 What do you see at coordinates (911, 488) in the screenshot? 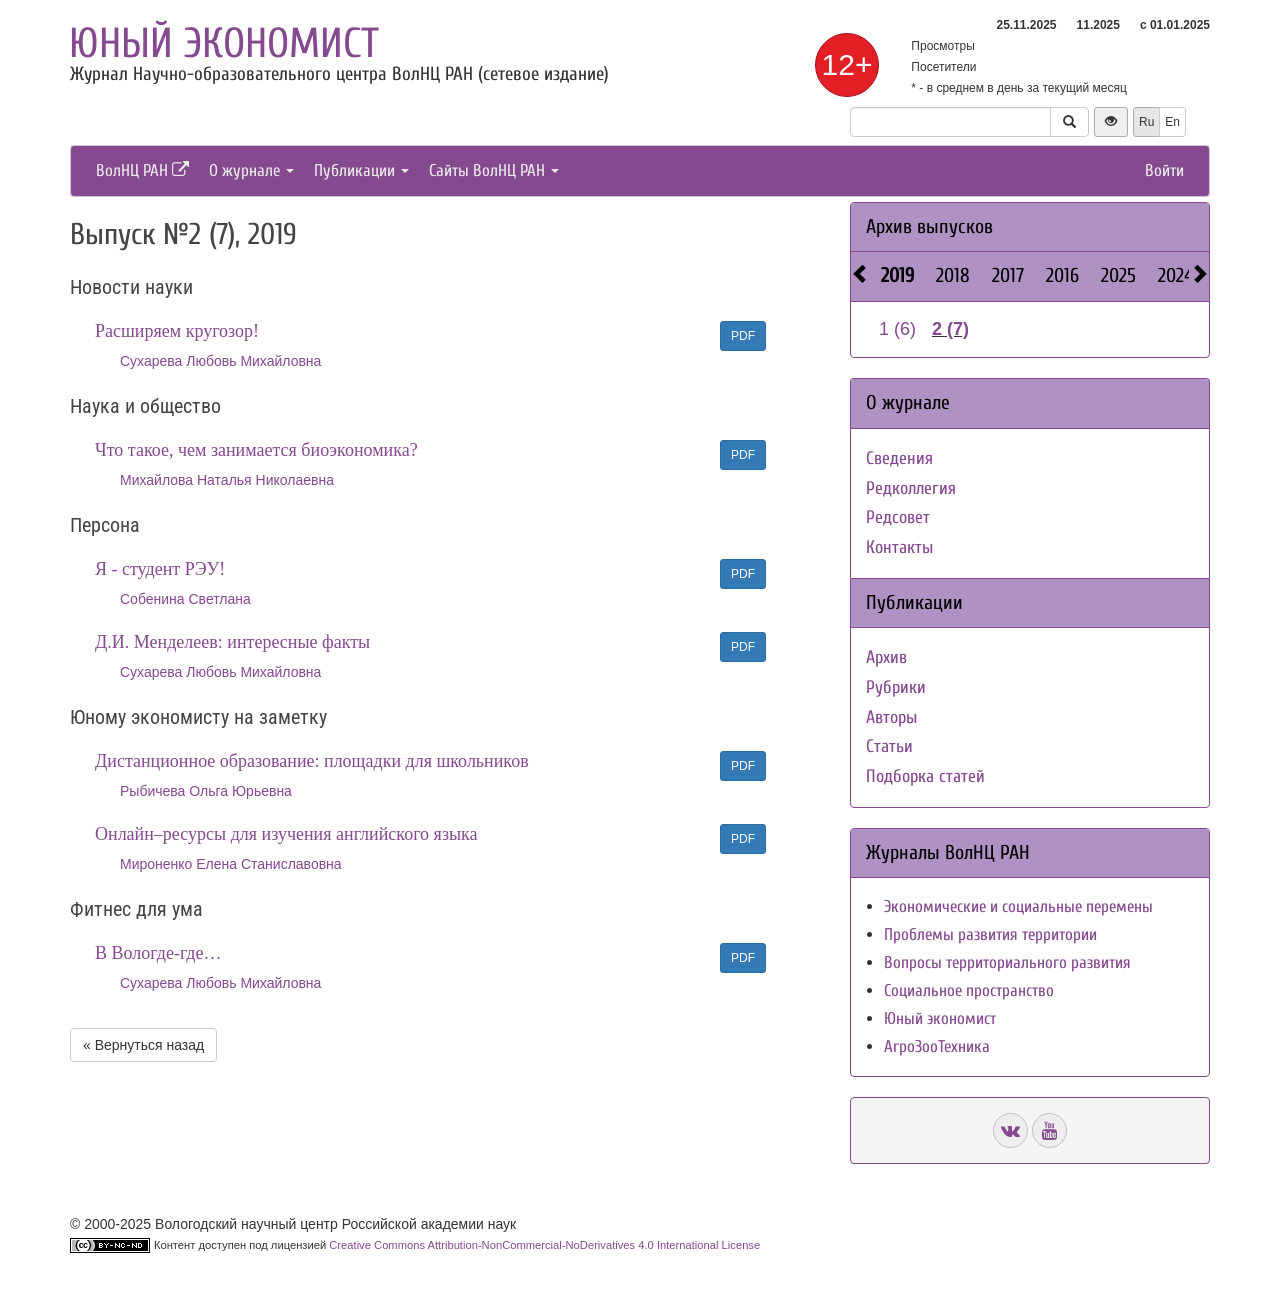
I see `Редколлегия` at bounding box center [911, 488].